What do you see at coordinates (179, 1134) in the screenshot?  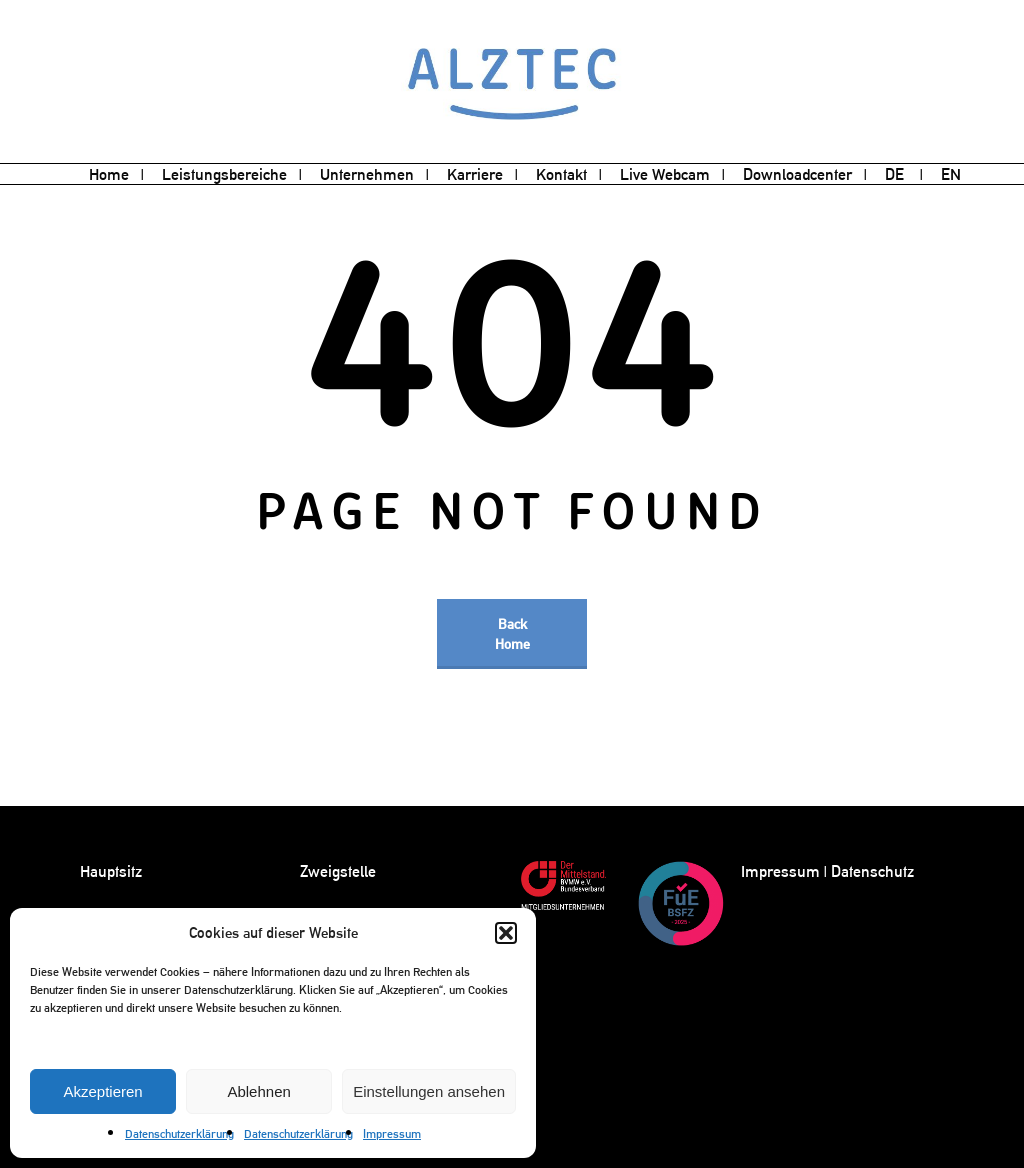 I see `Datenschutzerklärung` at bounding box center [179, 1134].